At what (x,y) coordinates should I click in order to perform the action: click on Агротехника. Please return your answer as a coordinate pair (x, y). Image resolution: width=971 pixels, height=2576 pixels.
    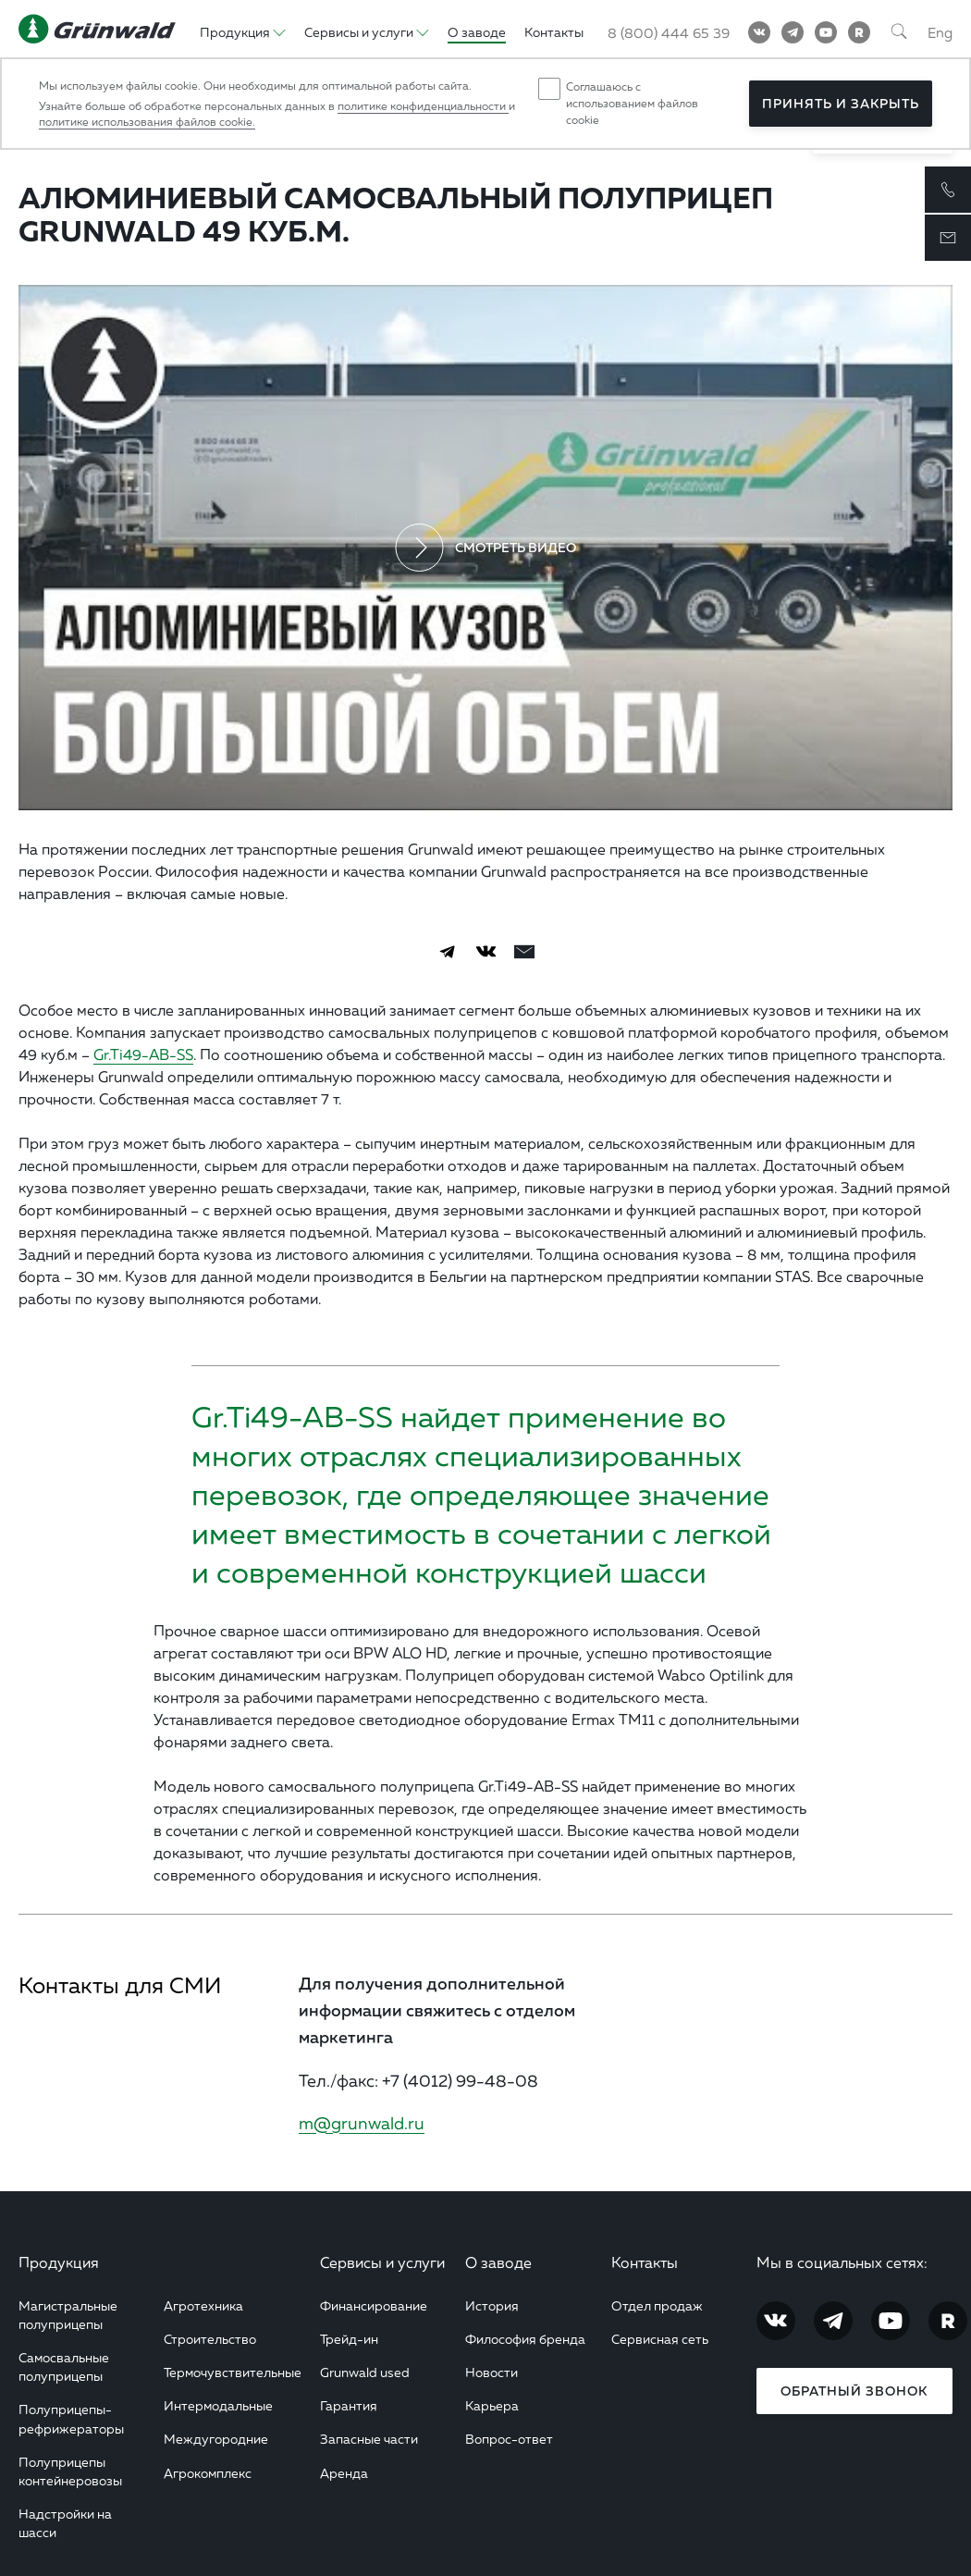
    Looking at the image, I should click on (203, 2305).